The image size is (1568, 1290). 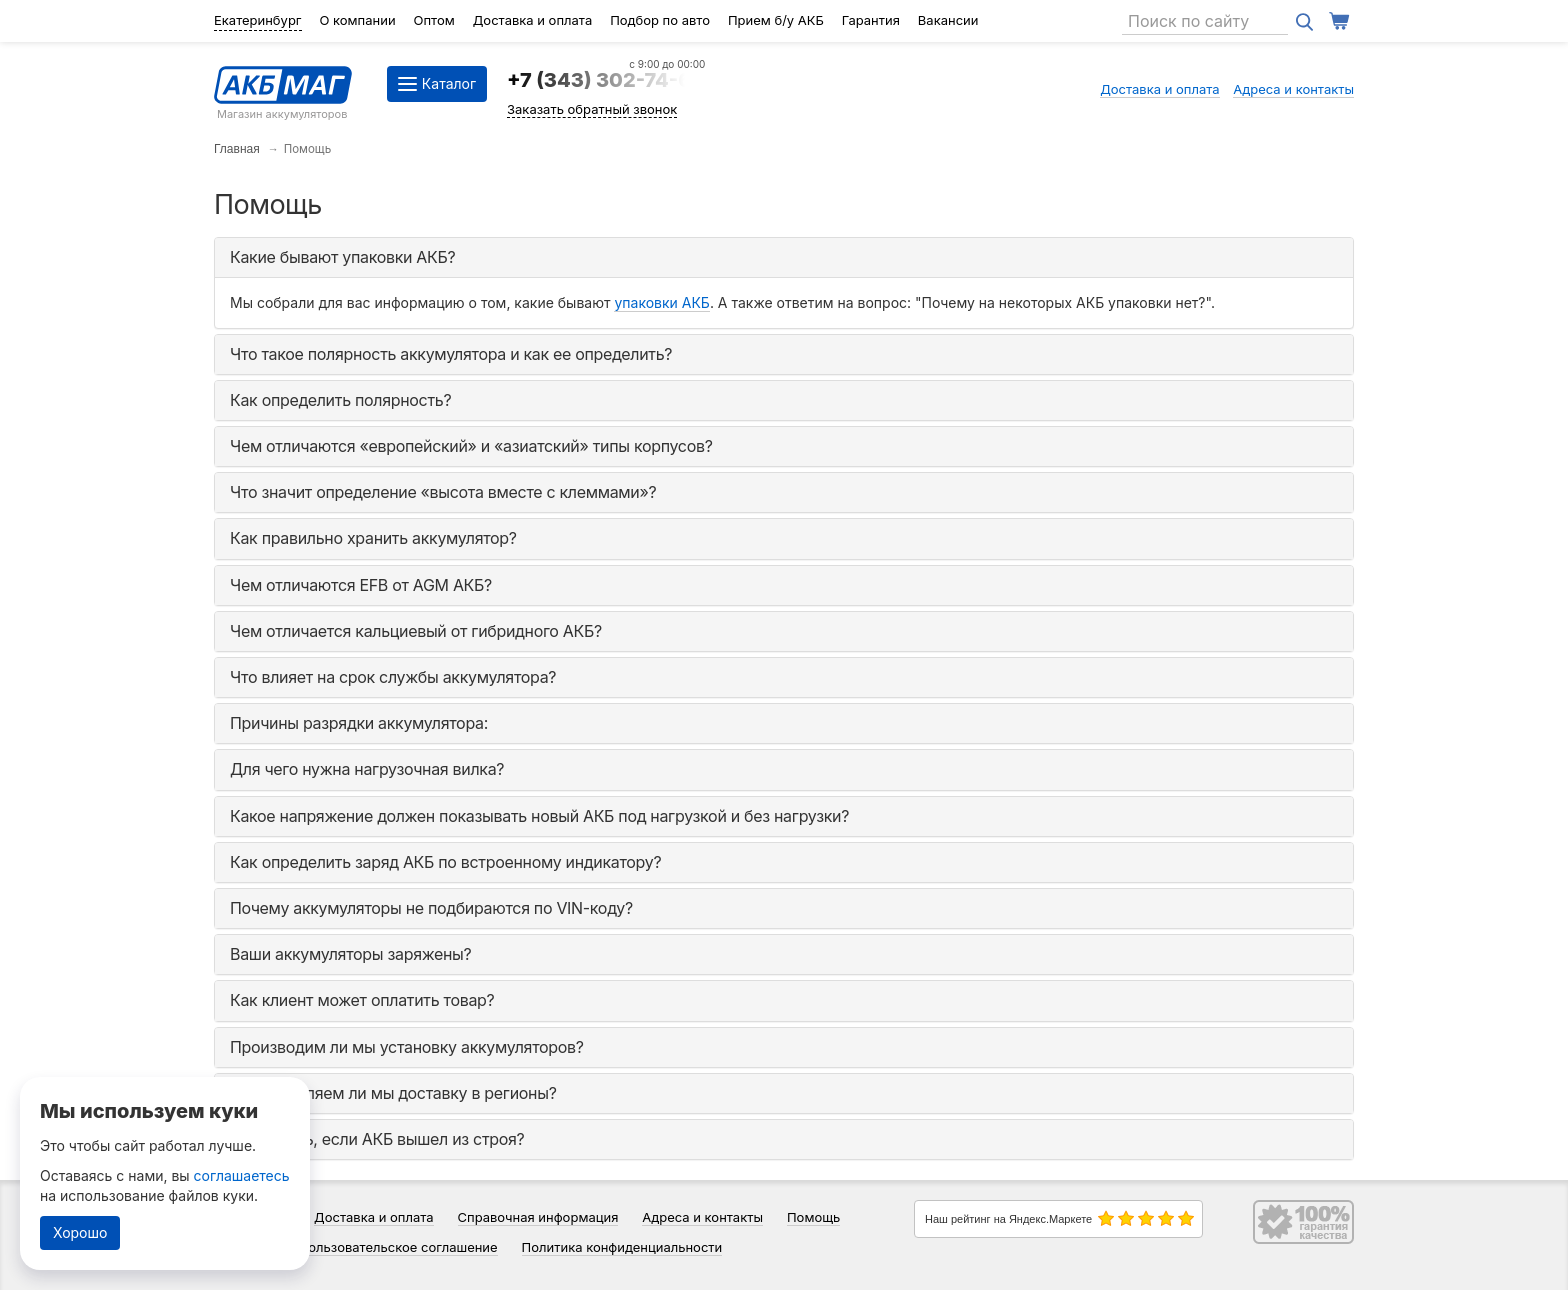 What do you see at coordinates (539, 816) in the screenshot?
I see `Какое напряжение должен показывать новый АКБ под нагрузкой и без нагрузки? [button]` at bounding box center [539, 816].